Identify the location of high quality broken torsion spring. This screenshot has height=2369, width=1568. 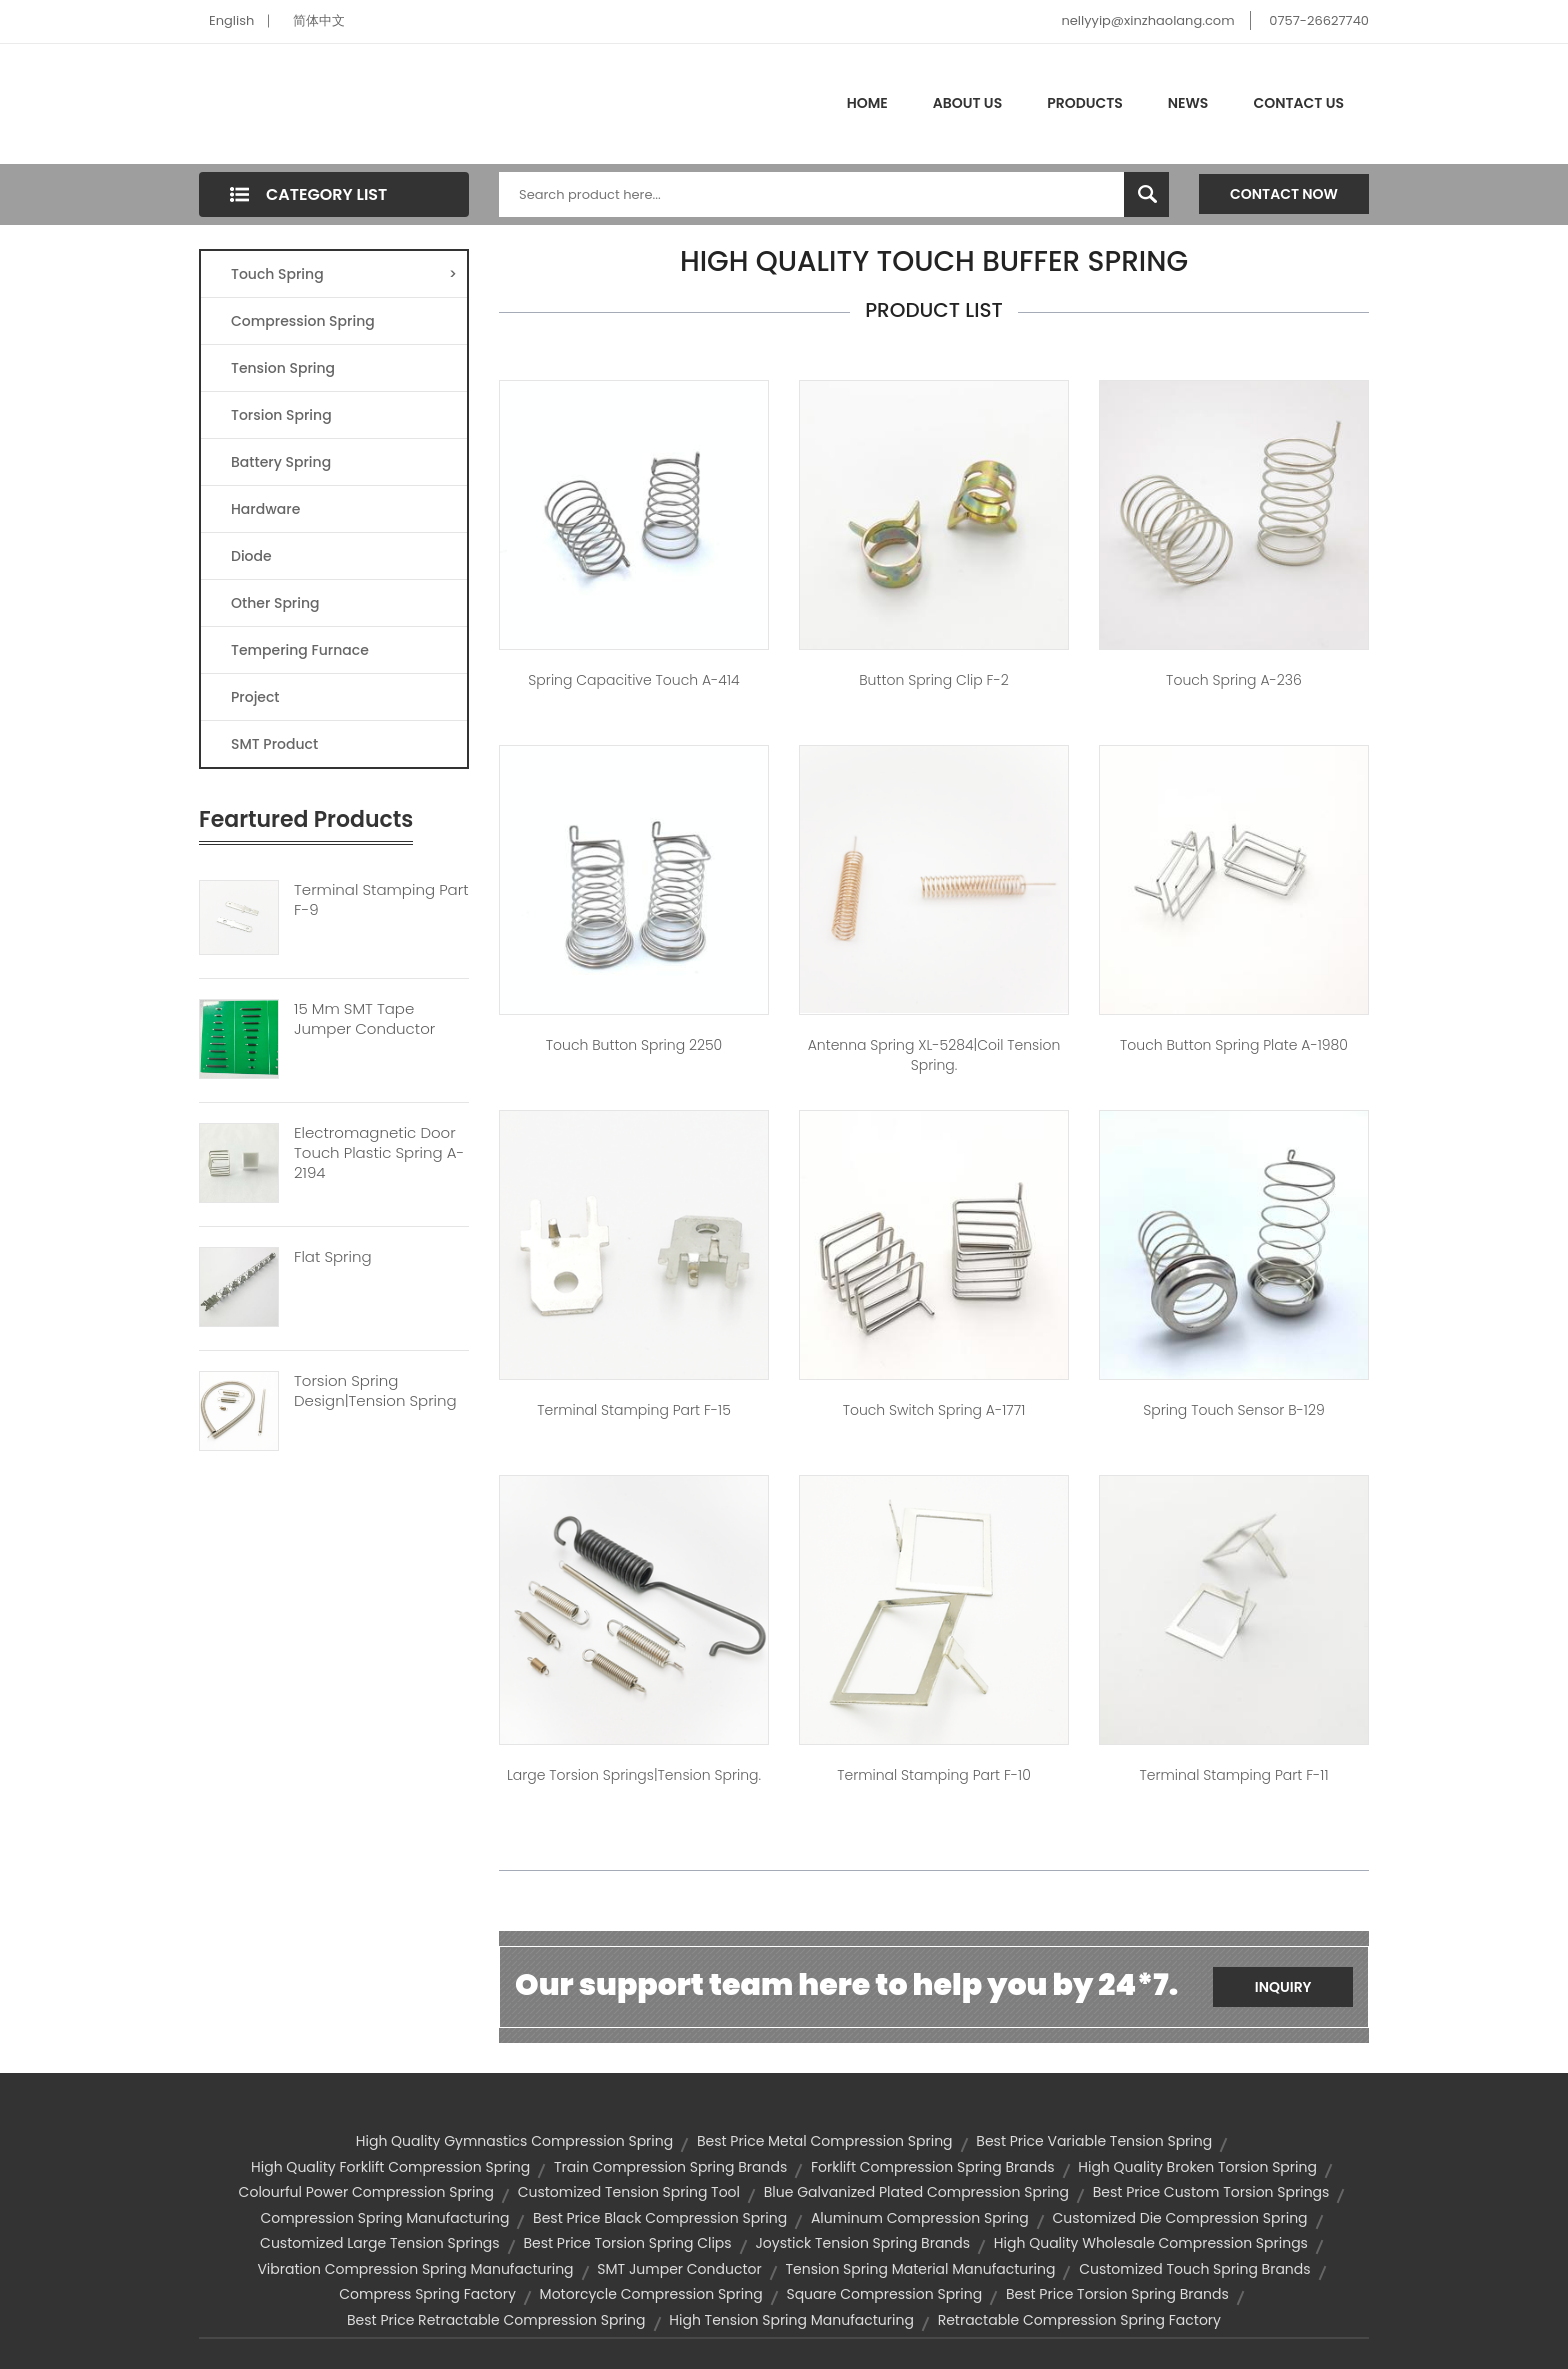
(1197, 2167).